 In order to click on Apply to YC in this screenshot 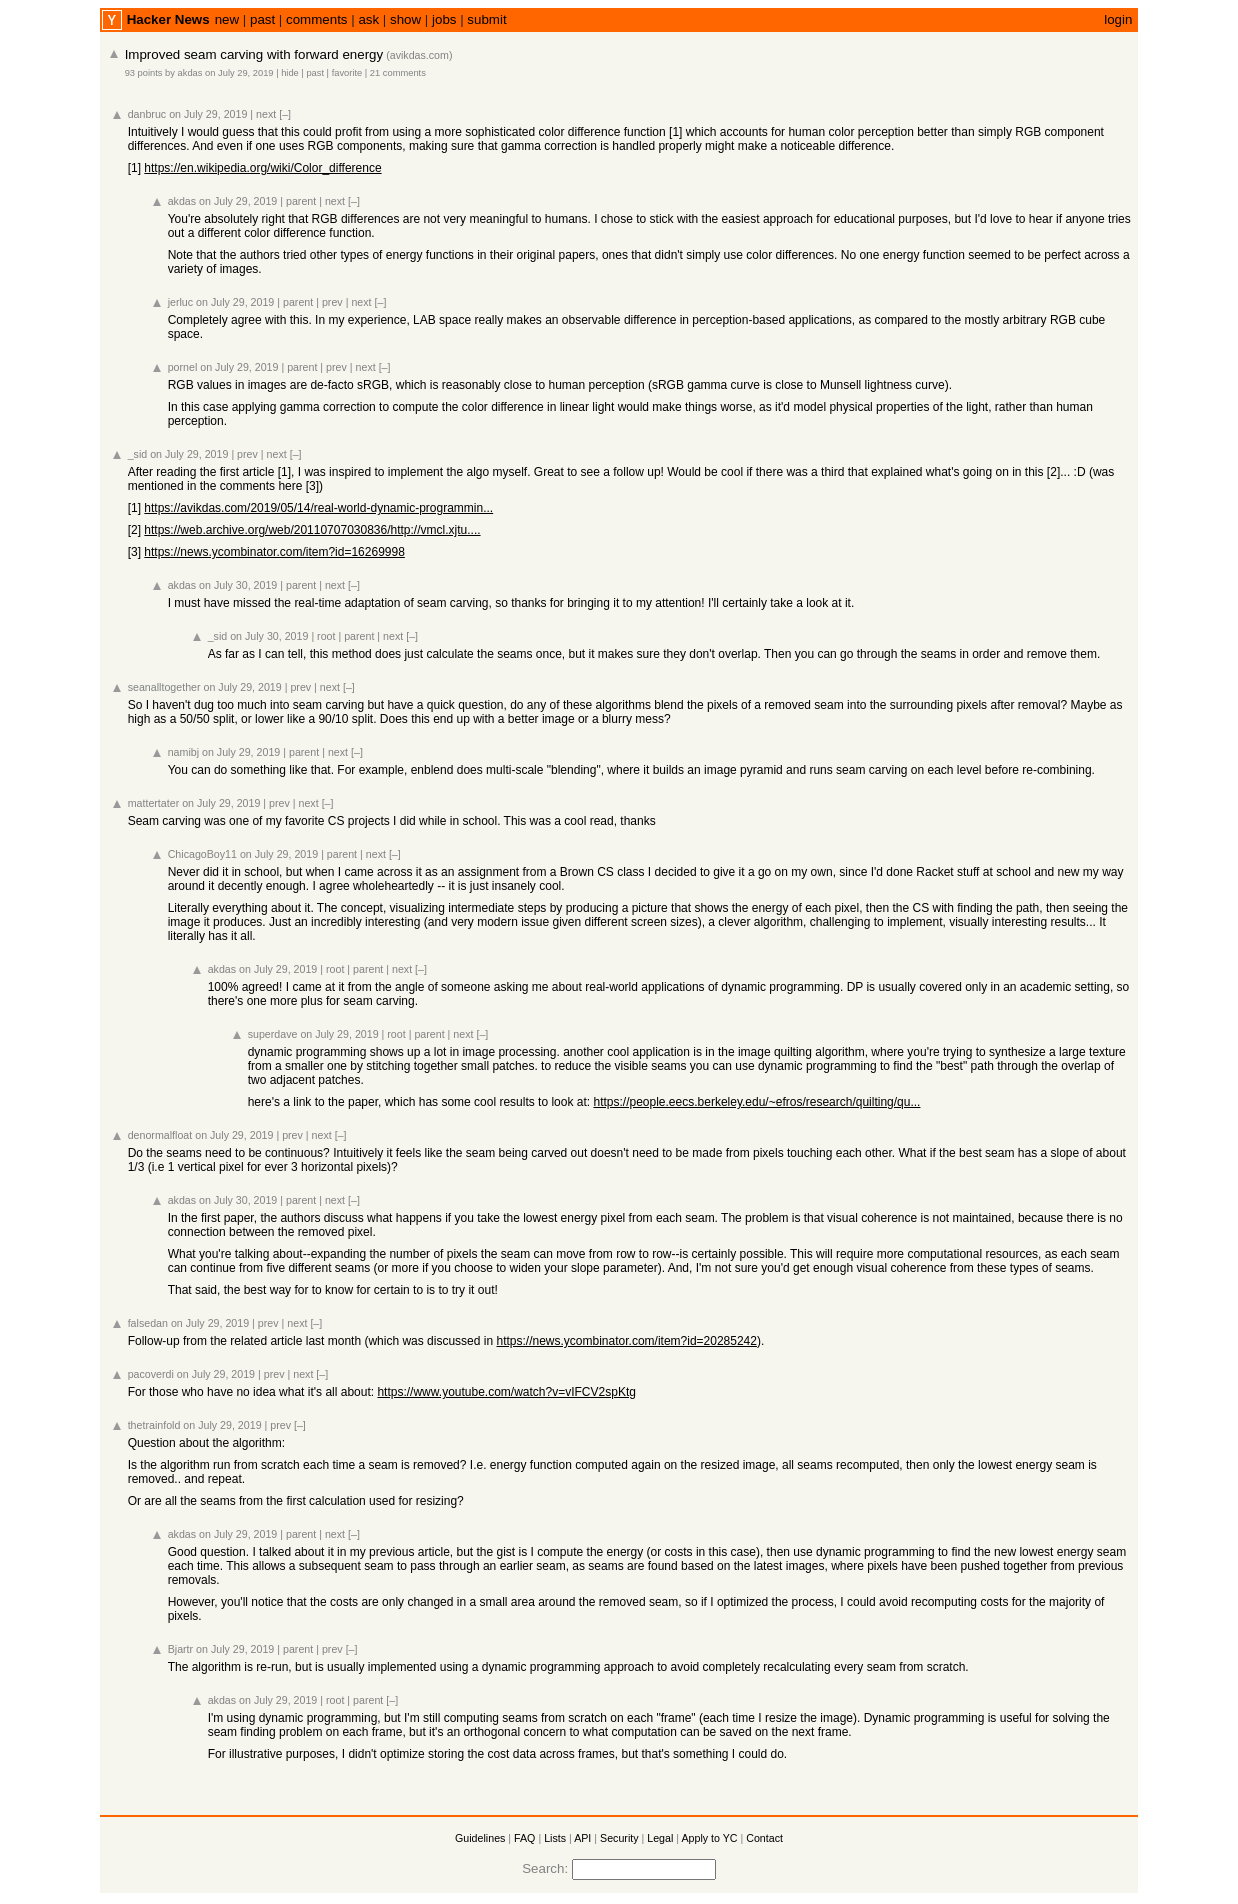, I will do `click(709, 1838)`.